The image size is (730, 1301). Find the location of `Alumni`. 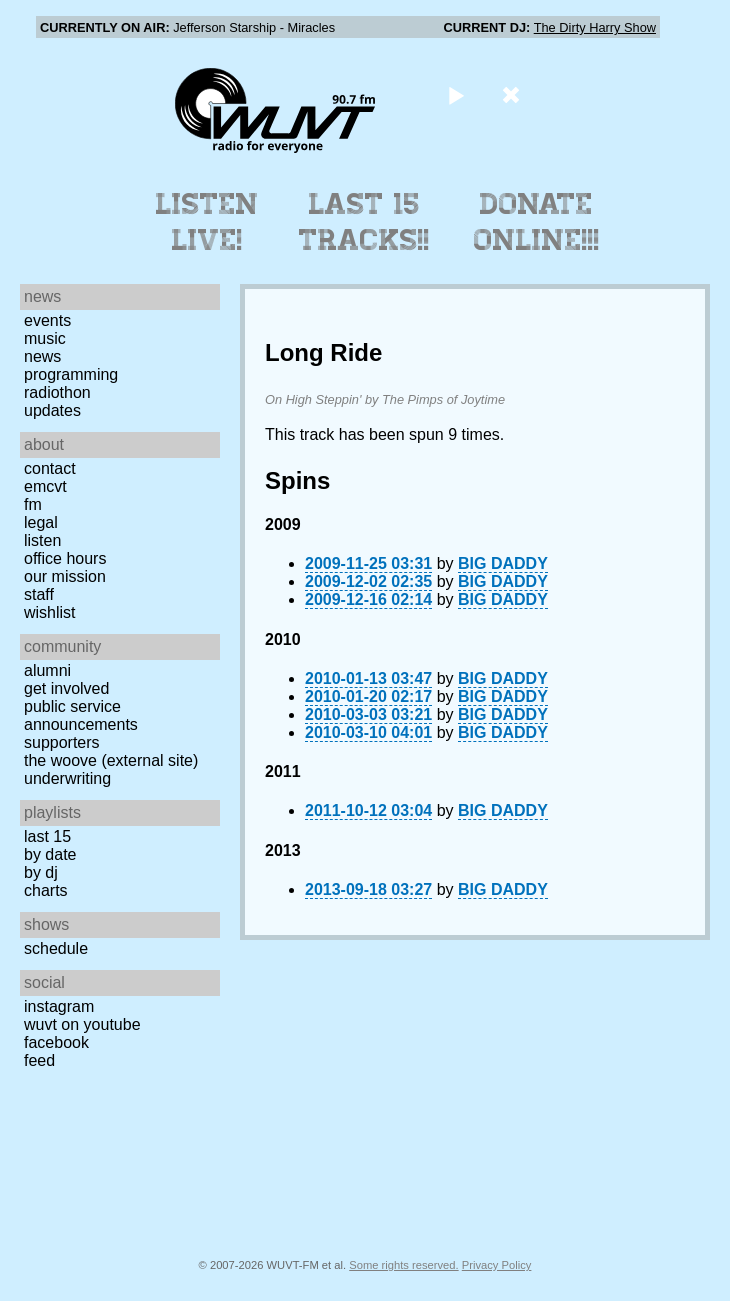

Alumni is located at coordinates (47, 670).